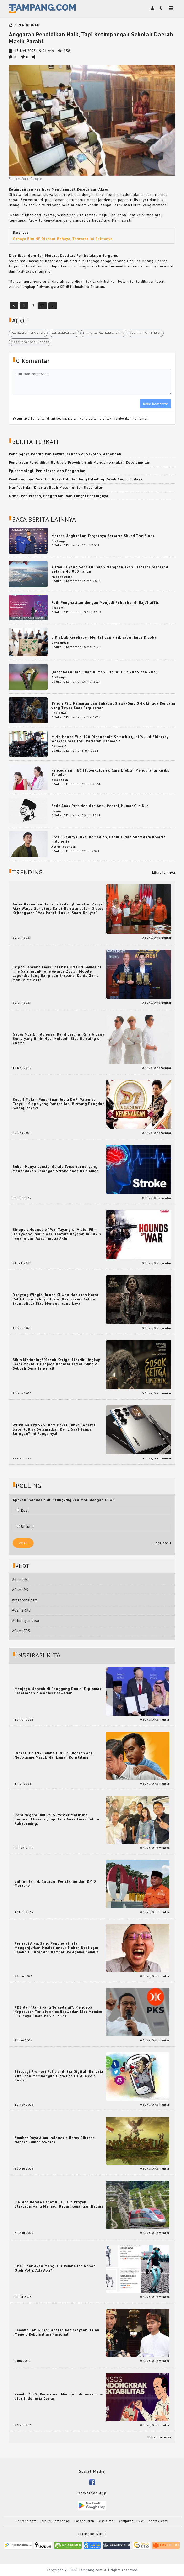 Image resolution: width=184 pixels, height=2576 pixels. I want to click on MasaDepanAnakBangsa, so click(30, 342).